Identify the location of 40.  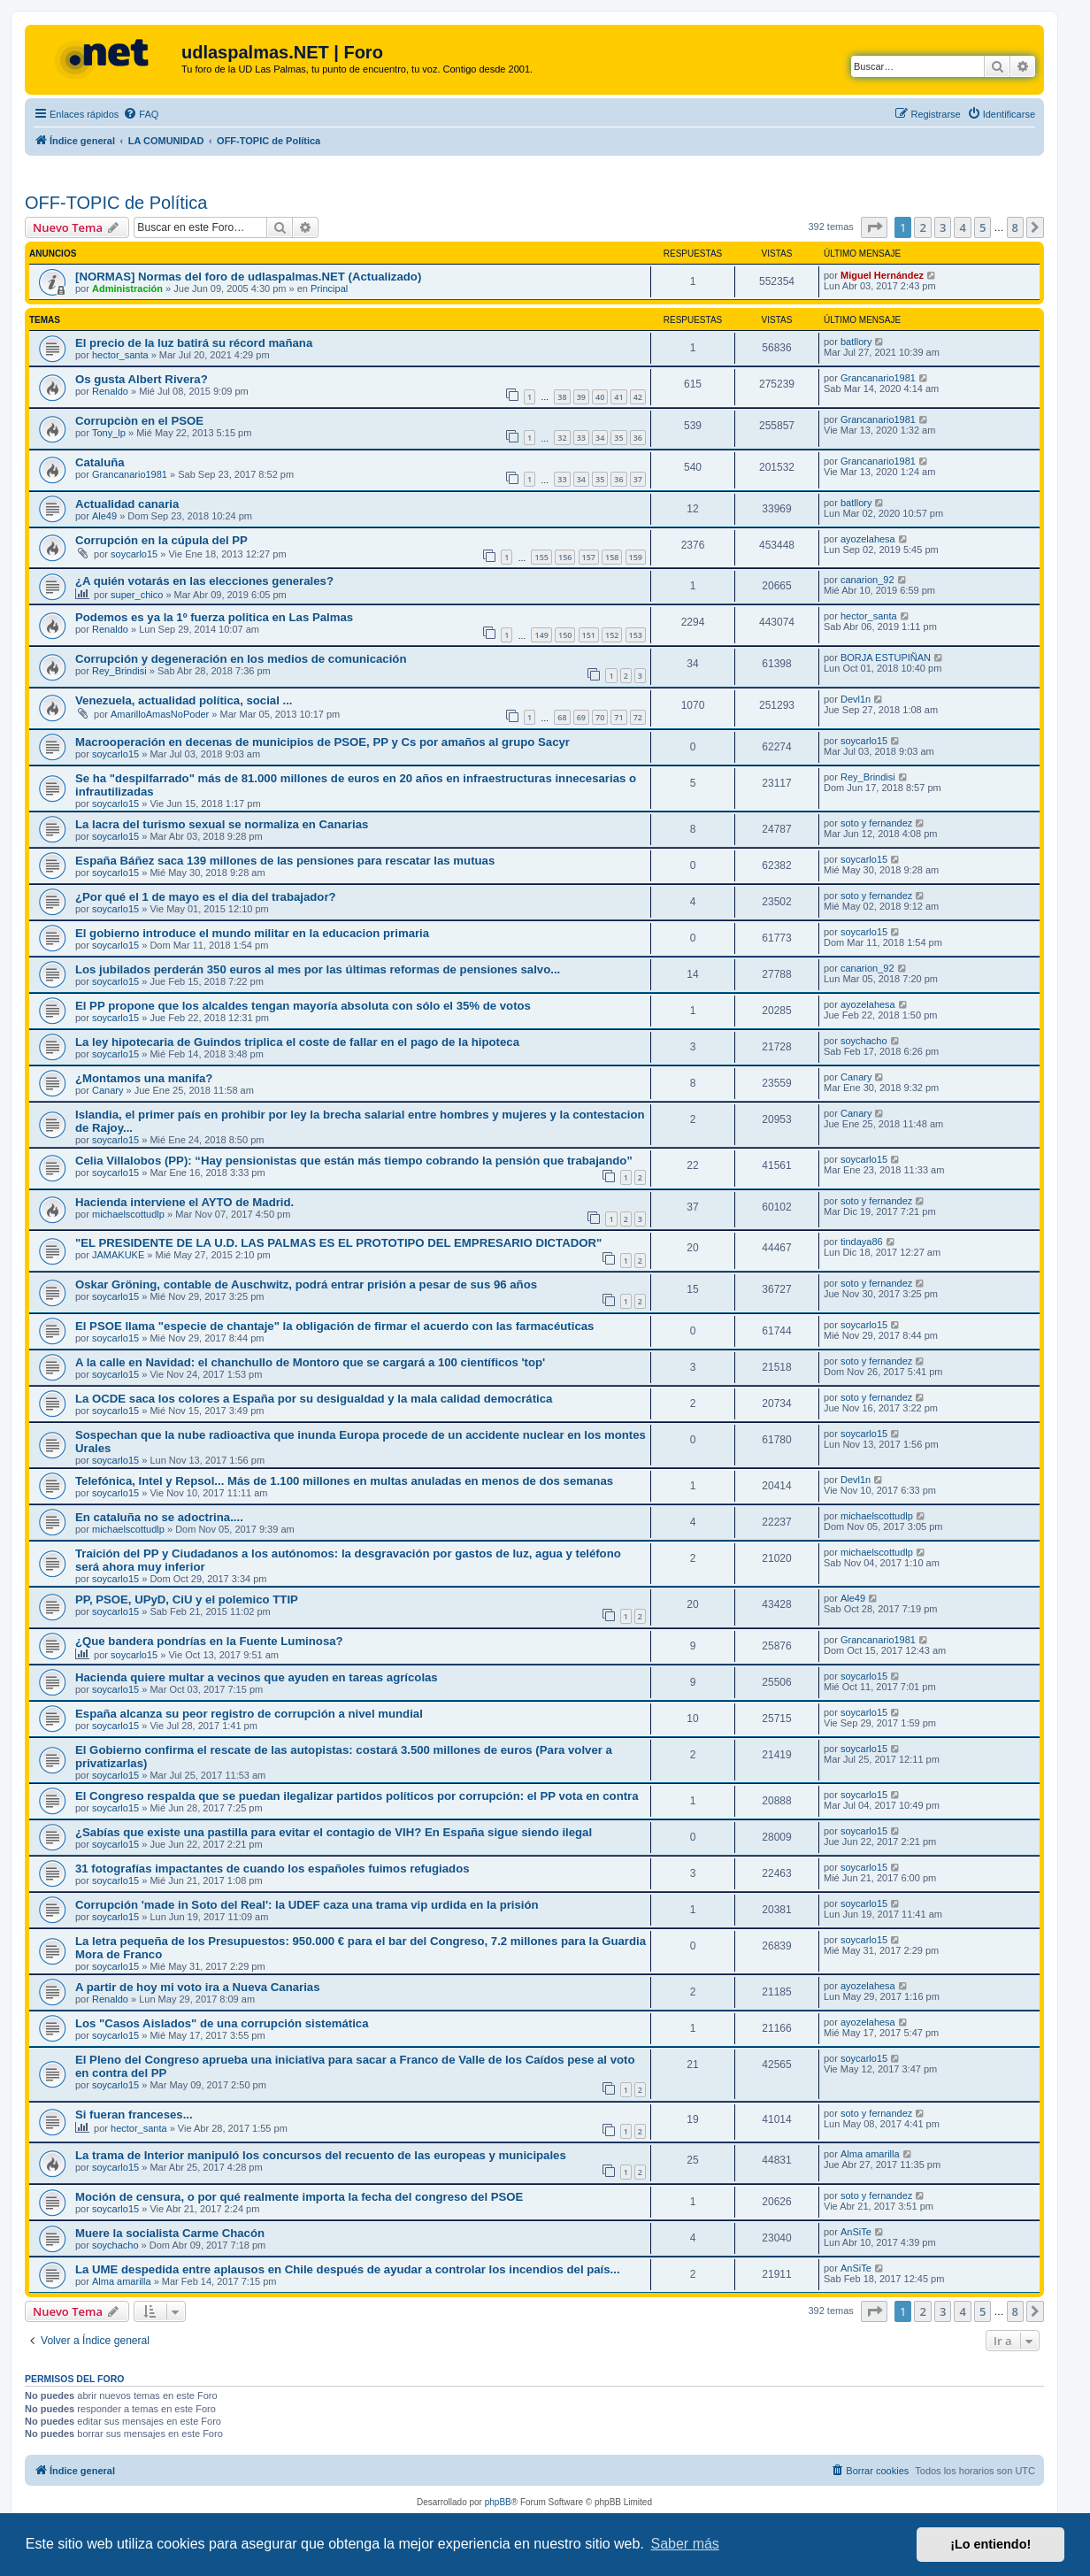
(599, 397).